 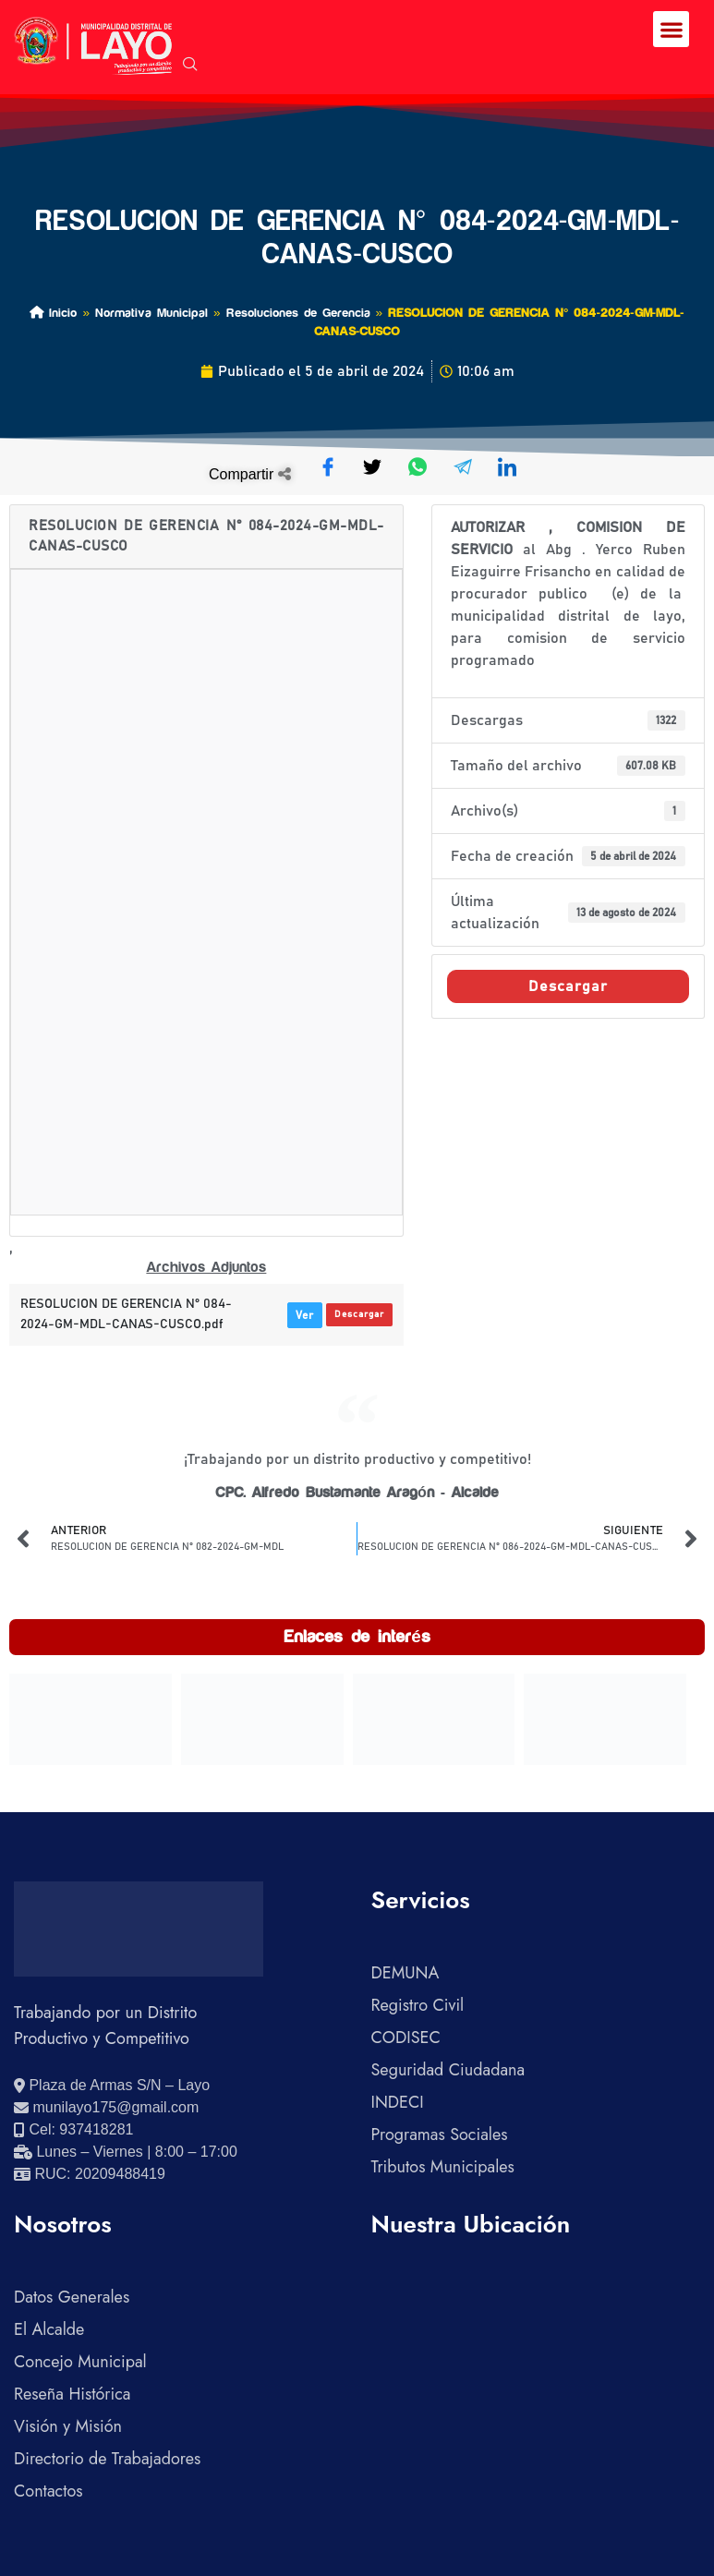 I want to click on Resoluciones de Gerencia, so click(x=298, y=313).